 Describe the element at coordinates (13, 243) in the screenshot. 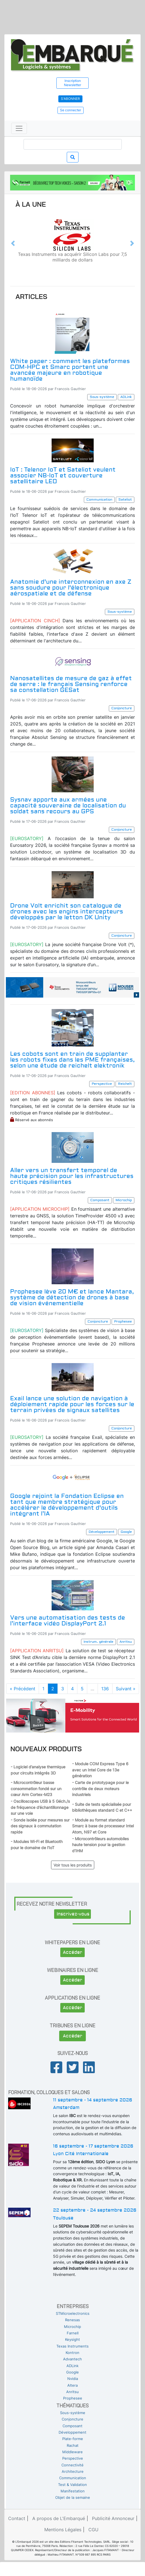

I see `[button]` at that location.